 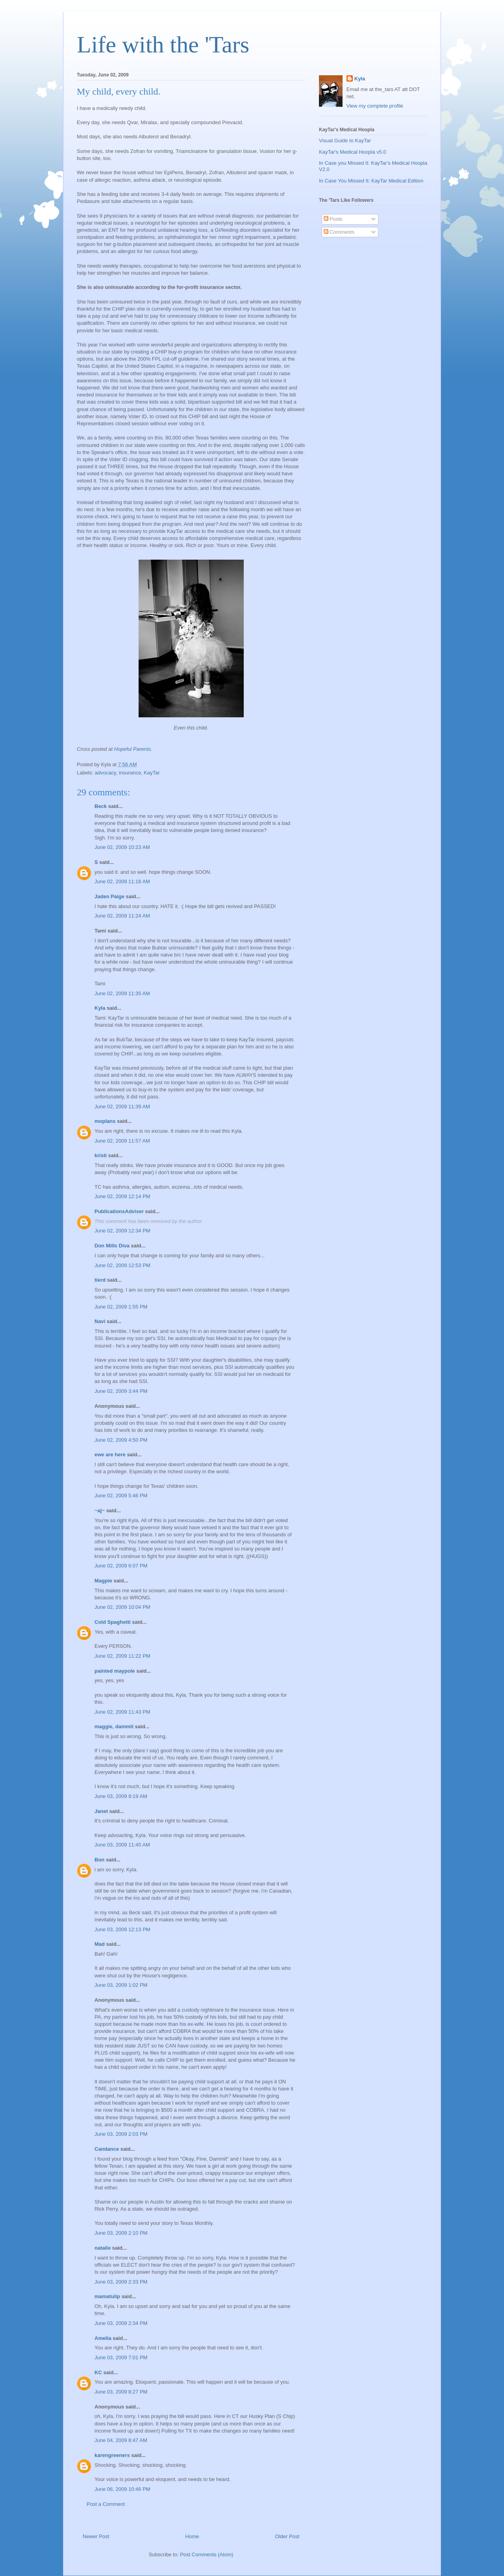 I want to click on moplans, so click(x=104, y=1121).